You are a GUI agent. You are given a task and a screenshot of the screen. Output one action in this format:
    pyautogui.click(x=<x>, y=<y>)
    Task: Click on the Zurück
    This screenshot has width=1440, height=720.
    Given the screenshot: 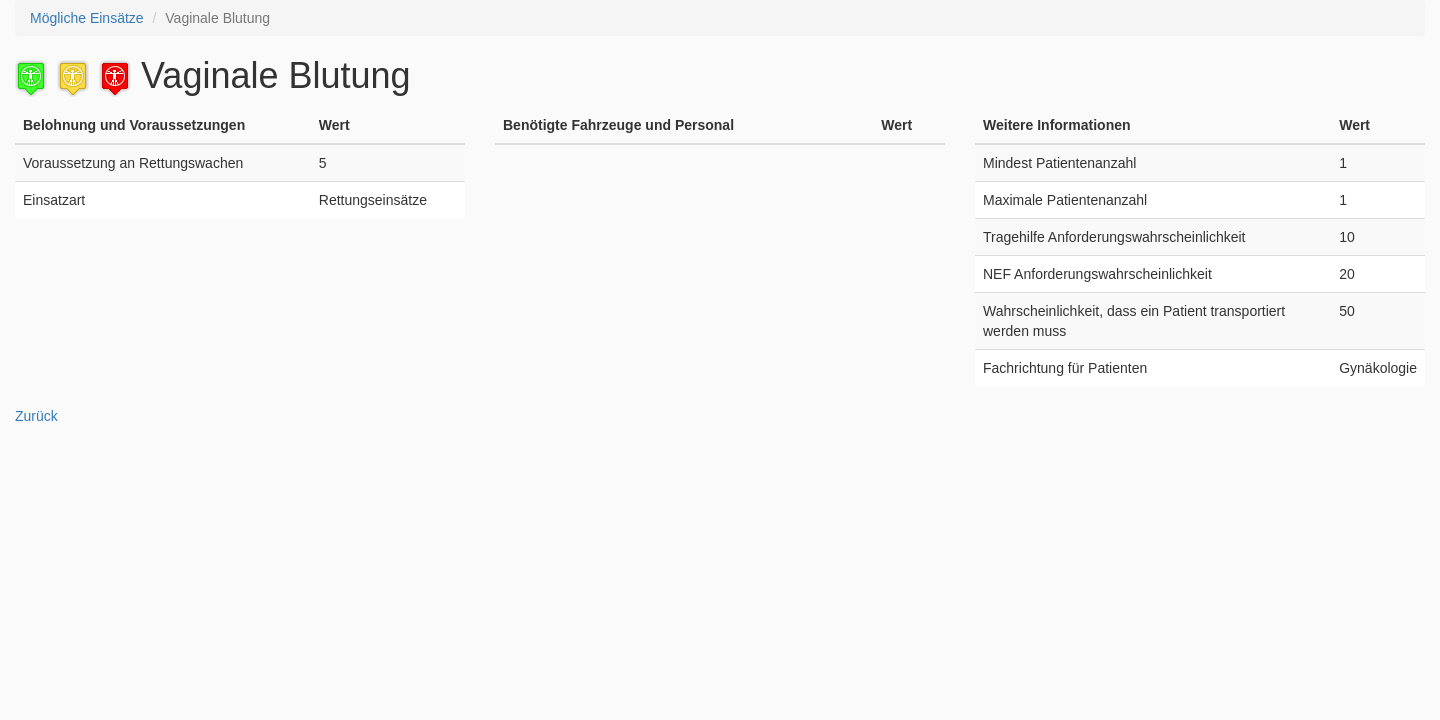 What is the action you would take?
    pyautogui.click(x=36, y=416)
    